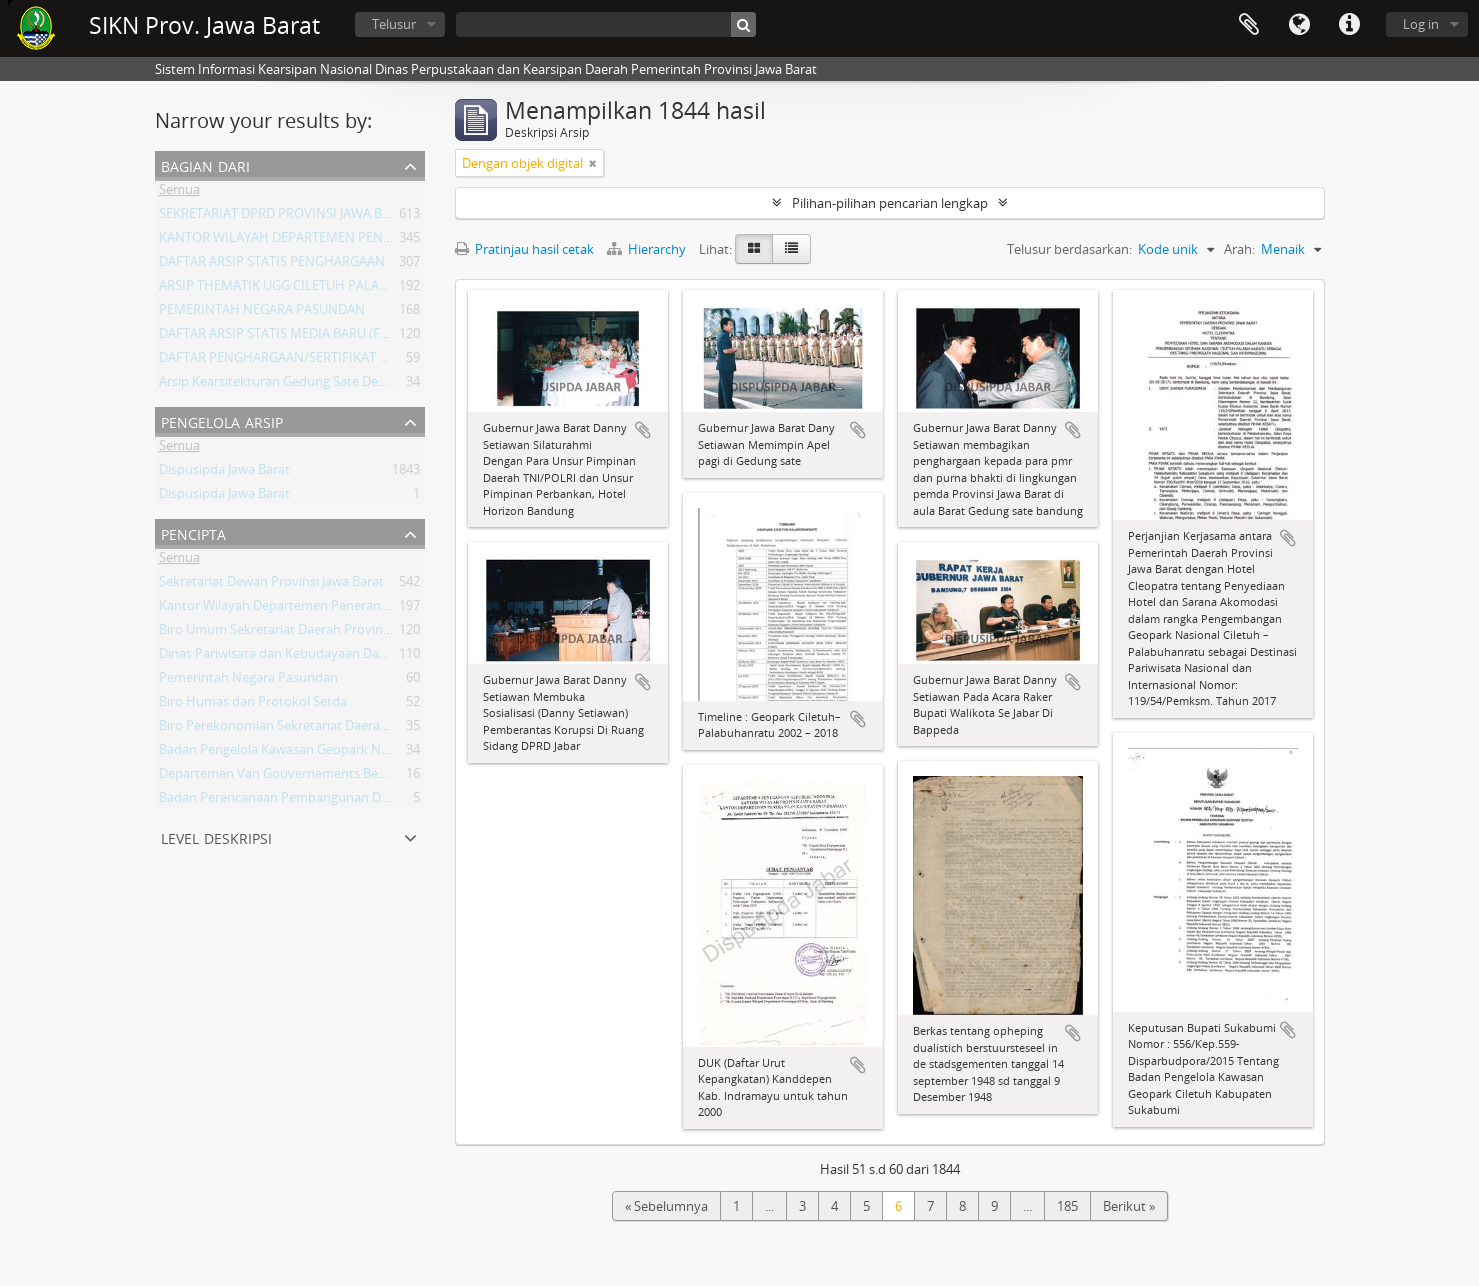  Describe the element at coordinates (216, 836) in the screenshot. I see `Level Deskripsi` at that location.